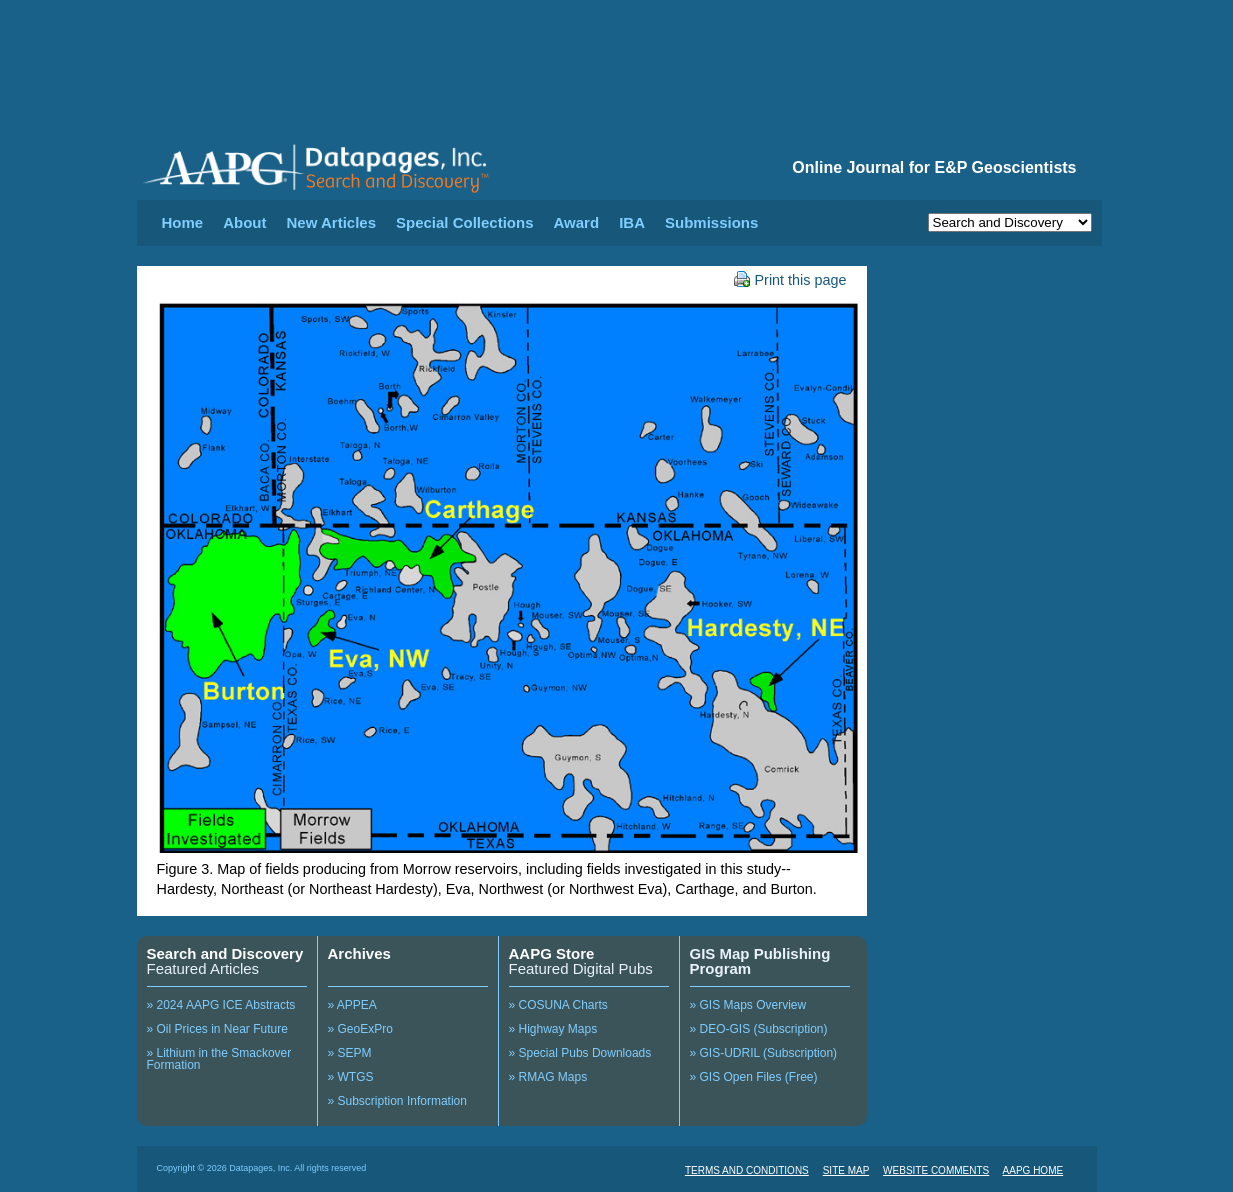 This screenshot has width=1233, height=1192. Describe the element at coordinates (558, 1005) in the screenshot. I see `» COSUNA Charts` at that location.